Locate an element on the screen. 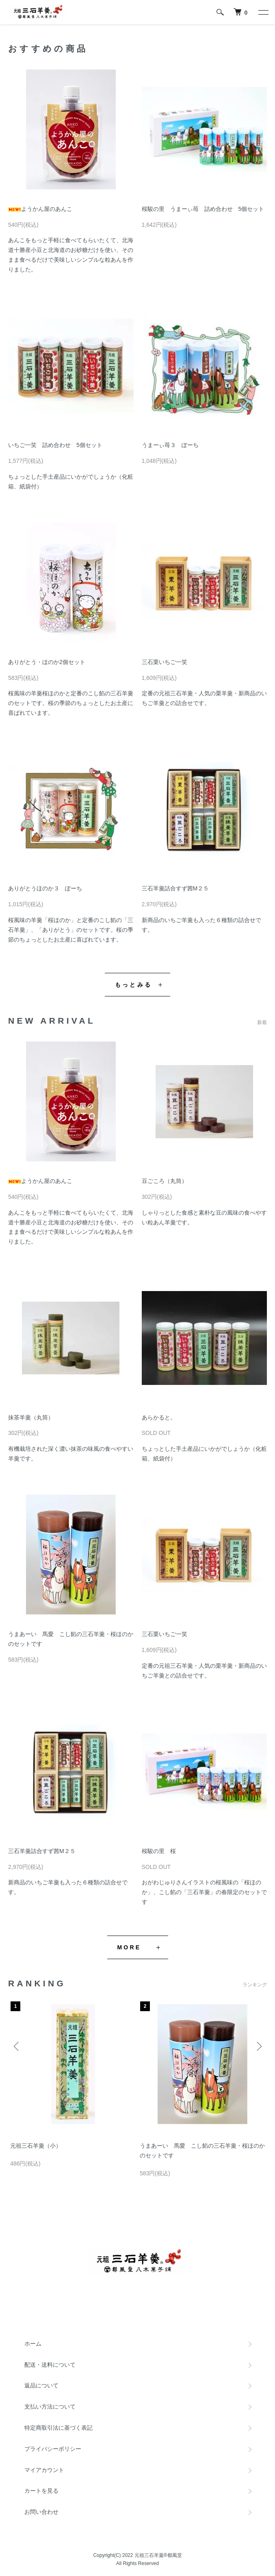  豆ごころ（丸筒） is located at coordinates (164, 1181).